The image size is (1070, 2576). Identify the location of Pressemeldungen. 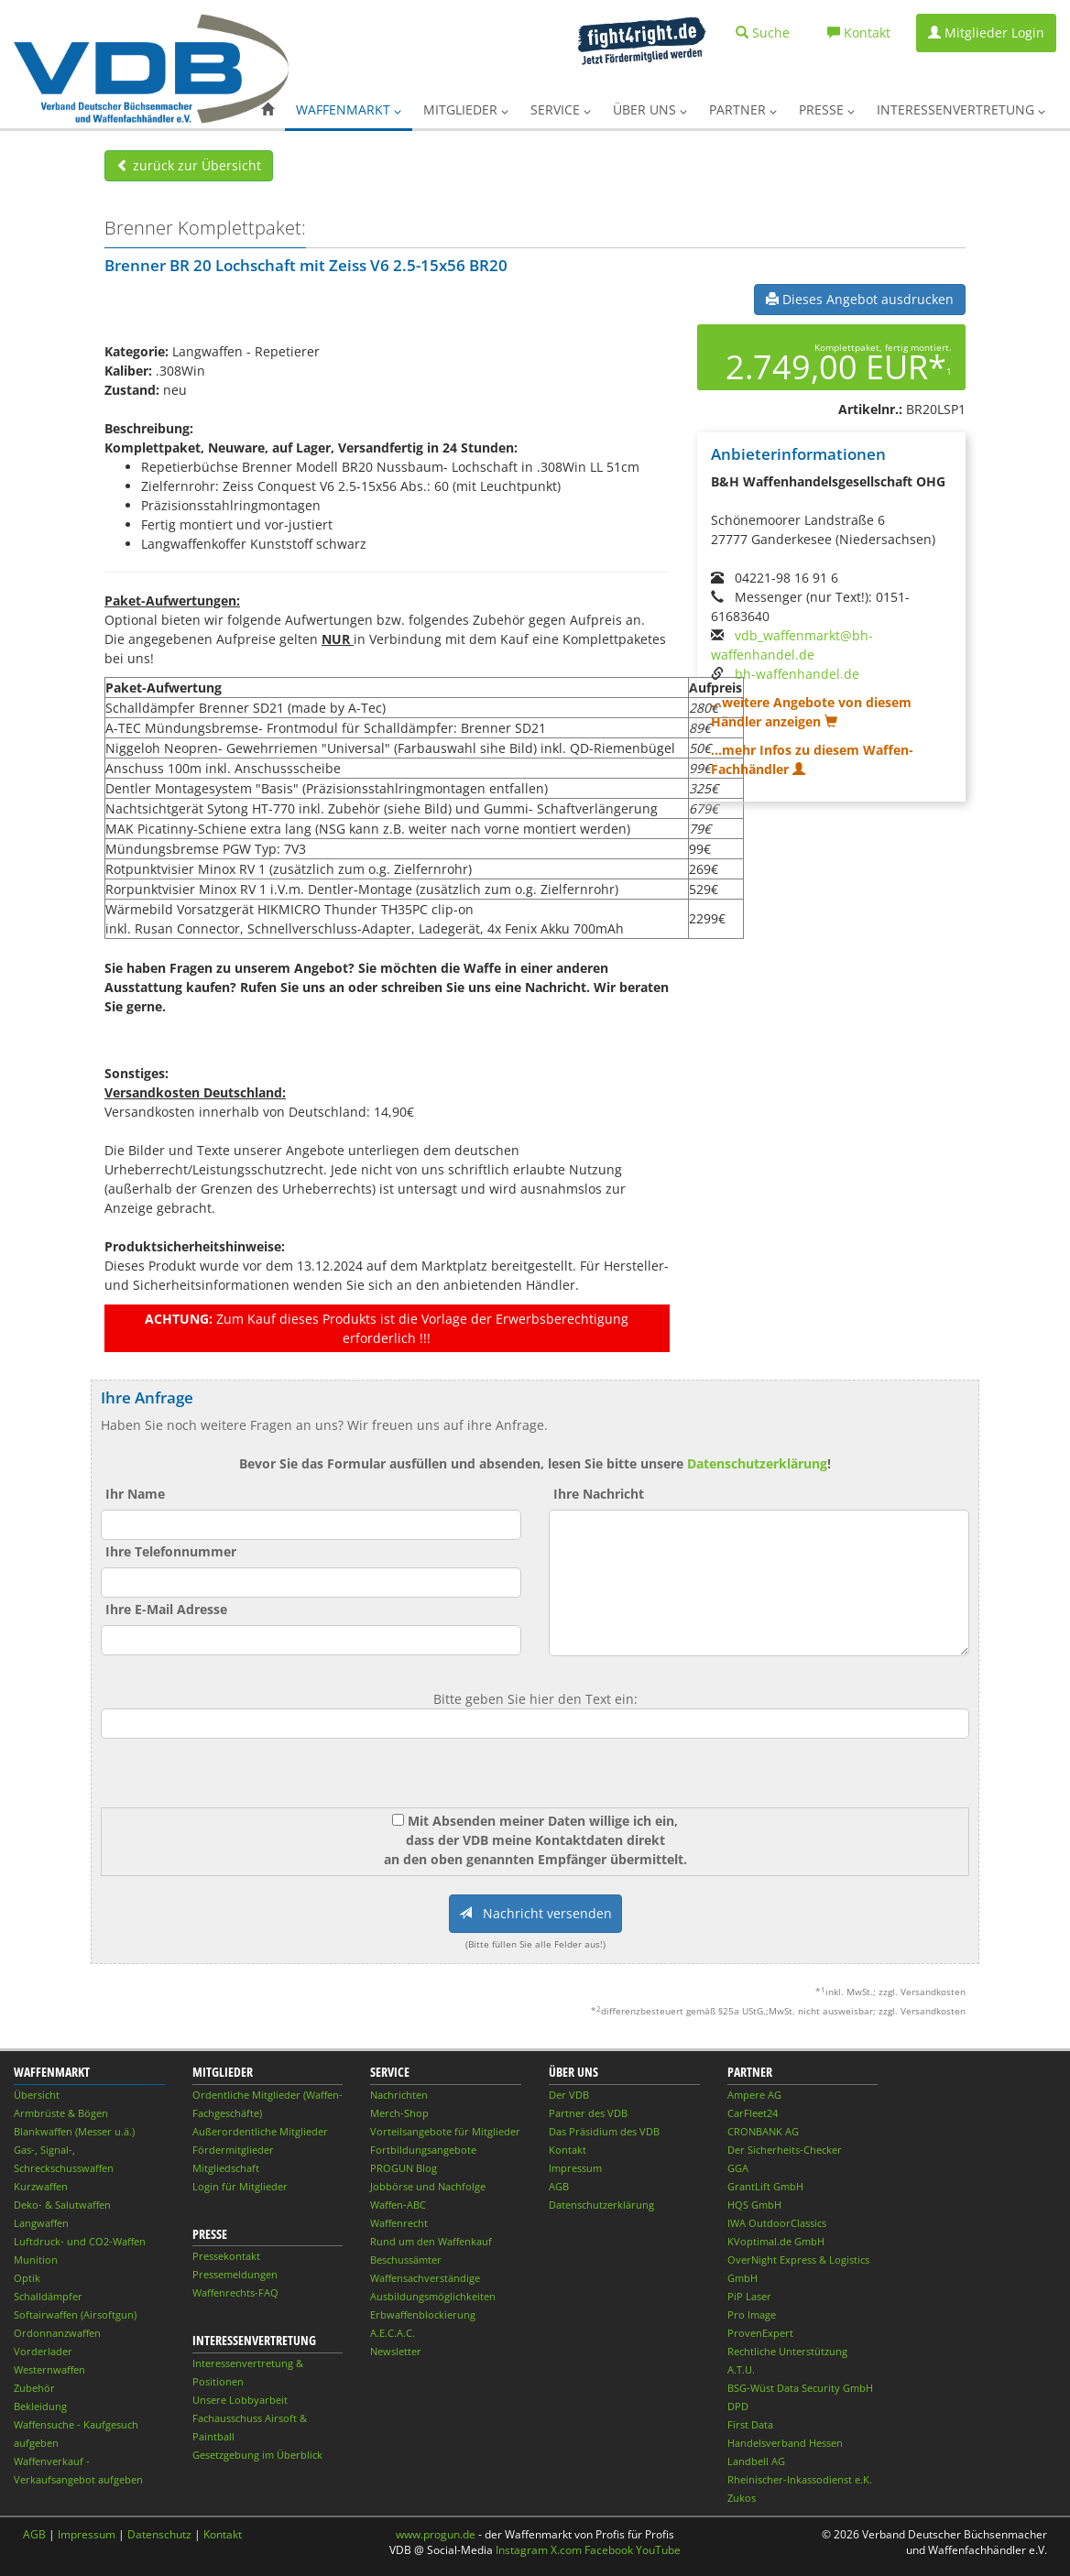
(235, 2274).